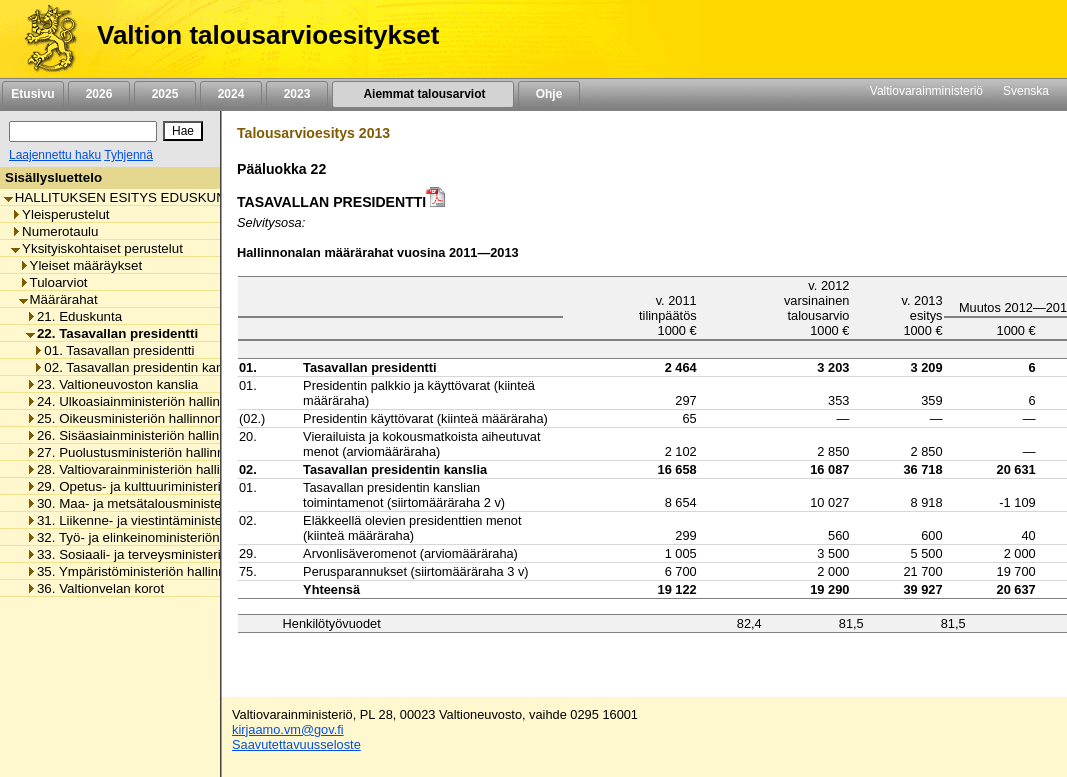 The image size is (1067, 777). What do you see at coordinates (297, 94) in the screenshot?
I see `2023` at bounding box center [297, 94].